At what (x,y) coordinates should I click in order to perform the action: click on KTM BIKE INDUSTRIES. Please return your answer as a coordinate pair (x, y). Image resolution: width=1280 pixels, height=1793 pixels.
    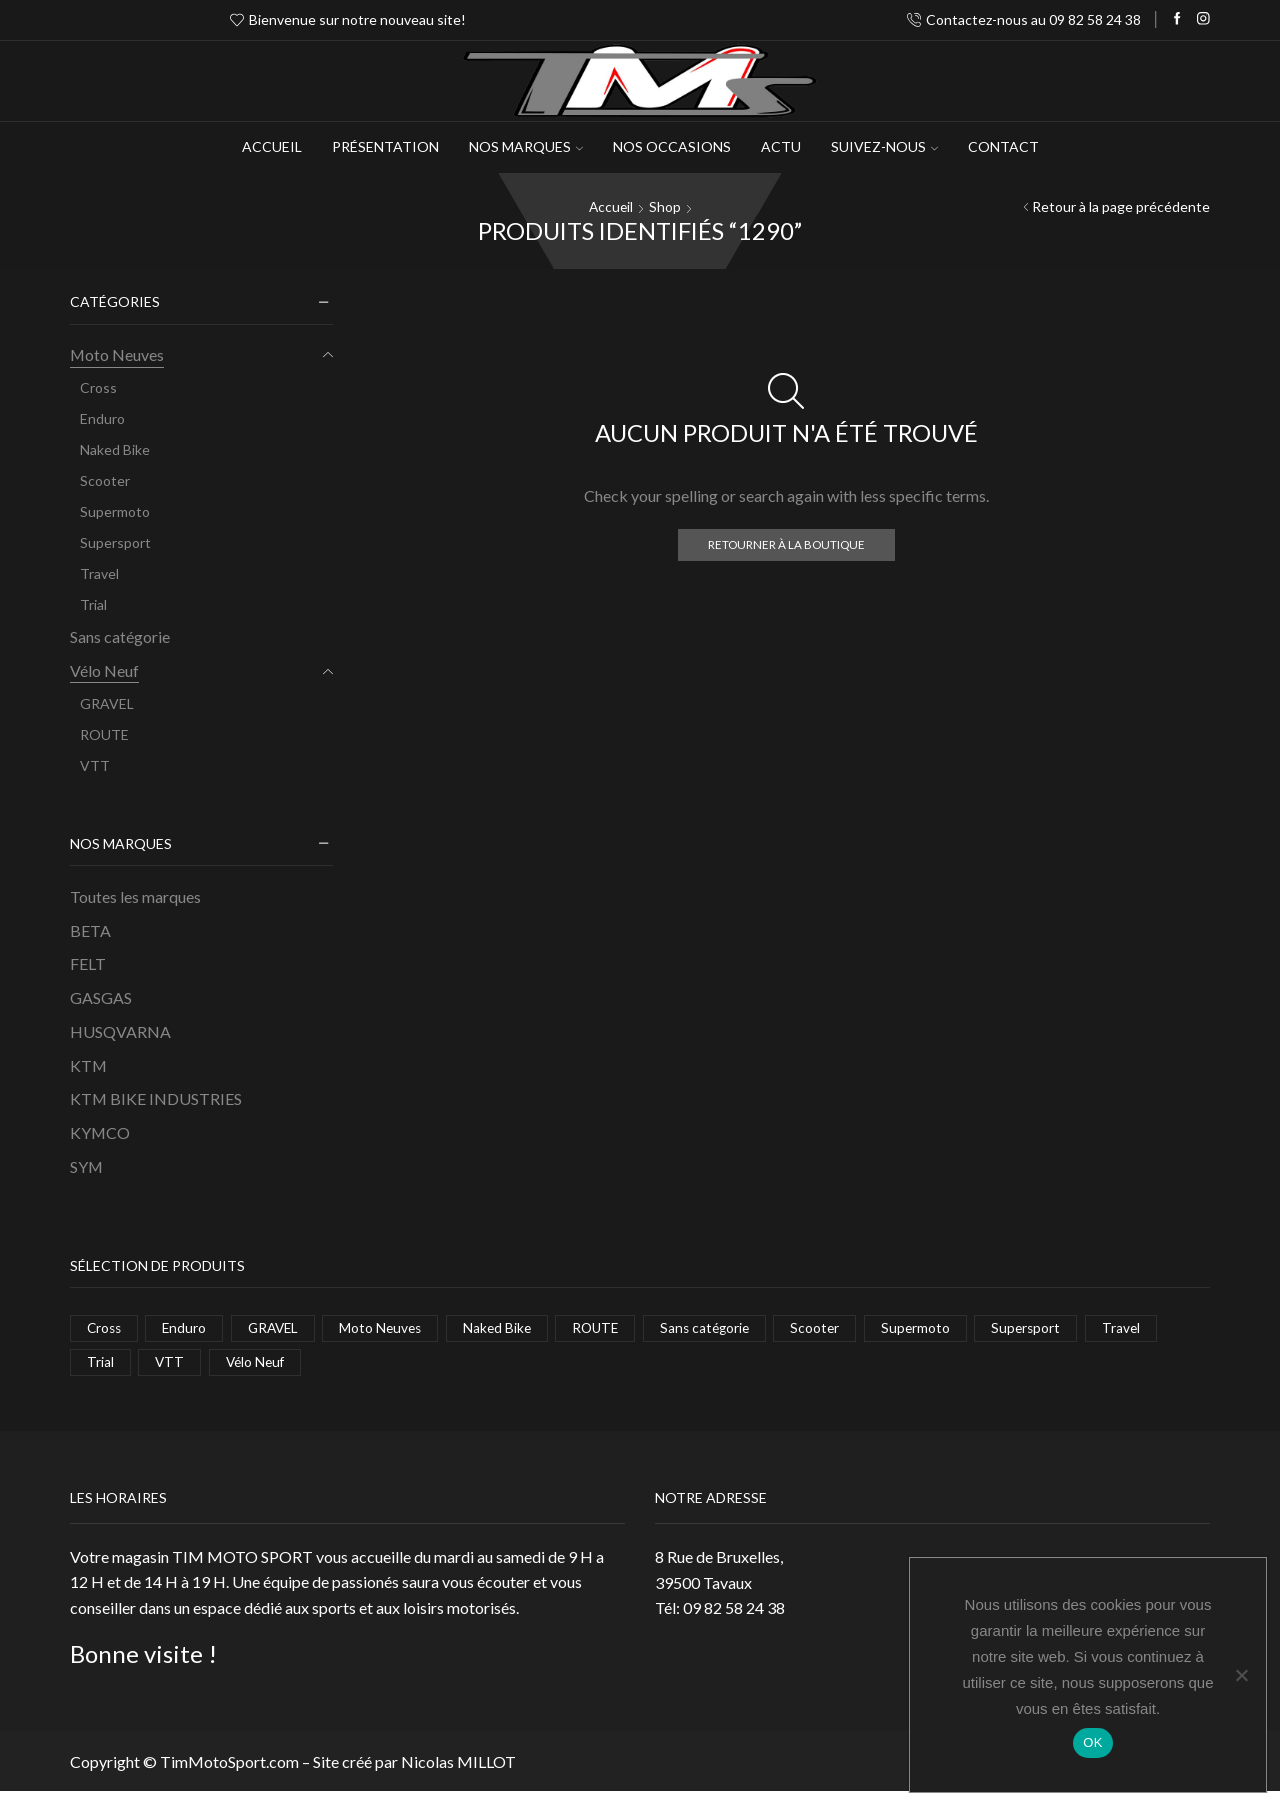
    Looking at the image, I should click on (156, 1098).